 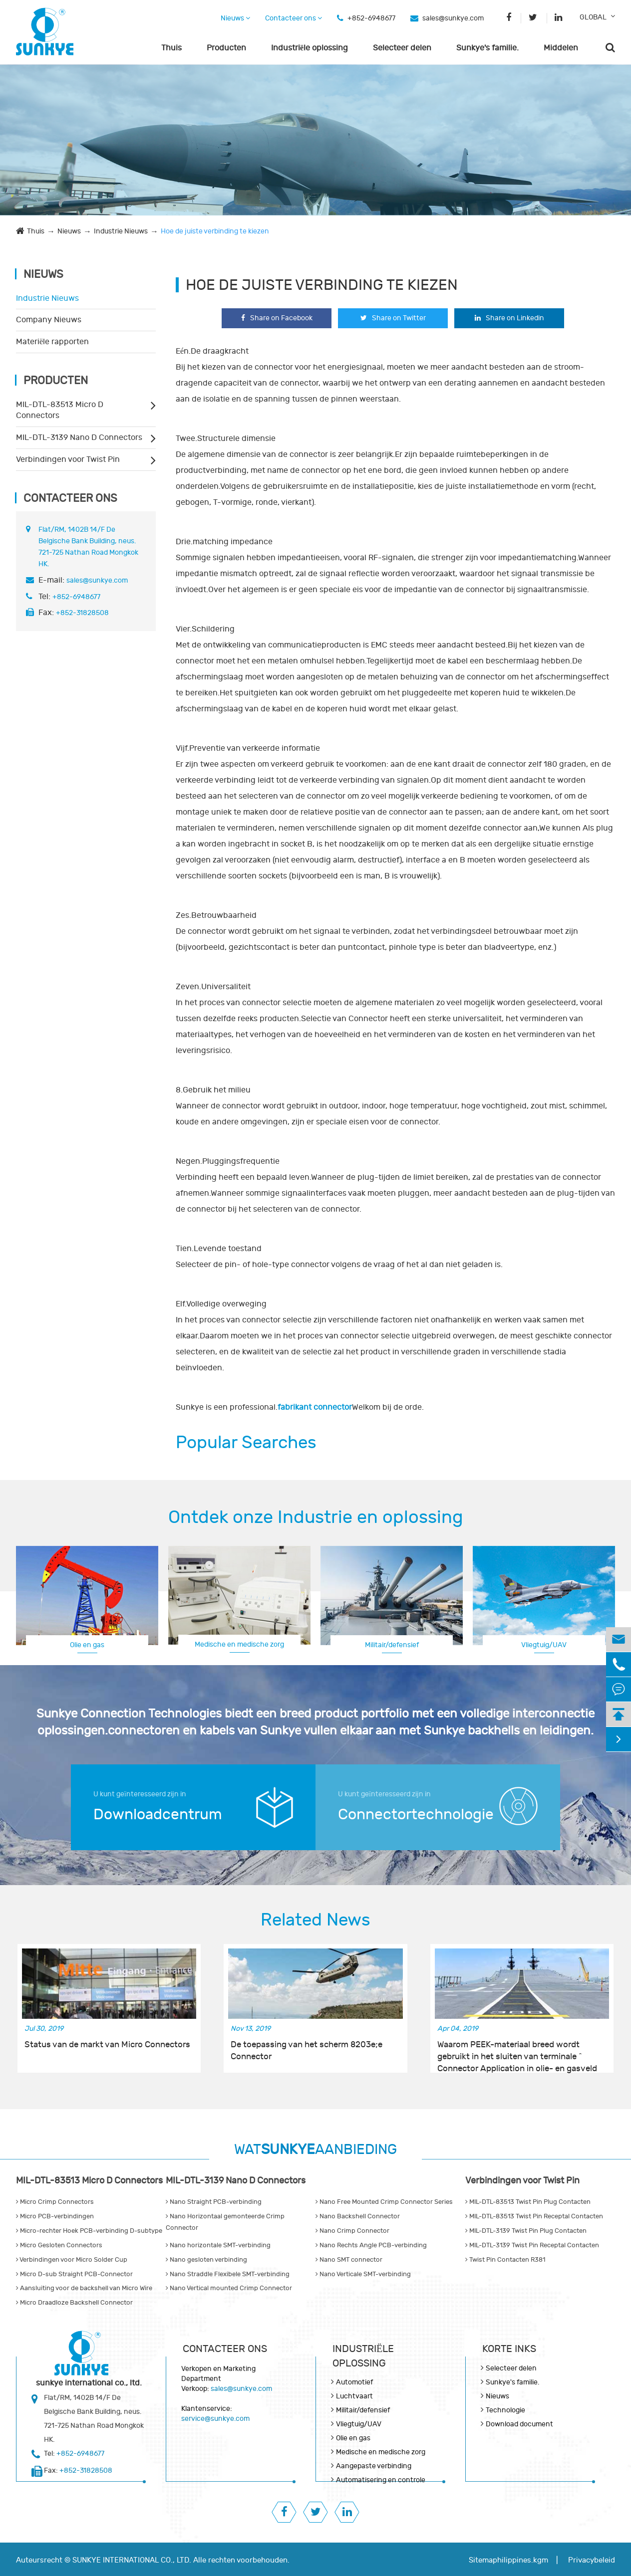 What do you see at coordinates (215, 2418) in the screenshot?
I see `service@sunkye.com` at bounding box center [215, 2418].